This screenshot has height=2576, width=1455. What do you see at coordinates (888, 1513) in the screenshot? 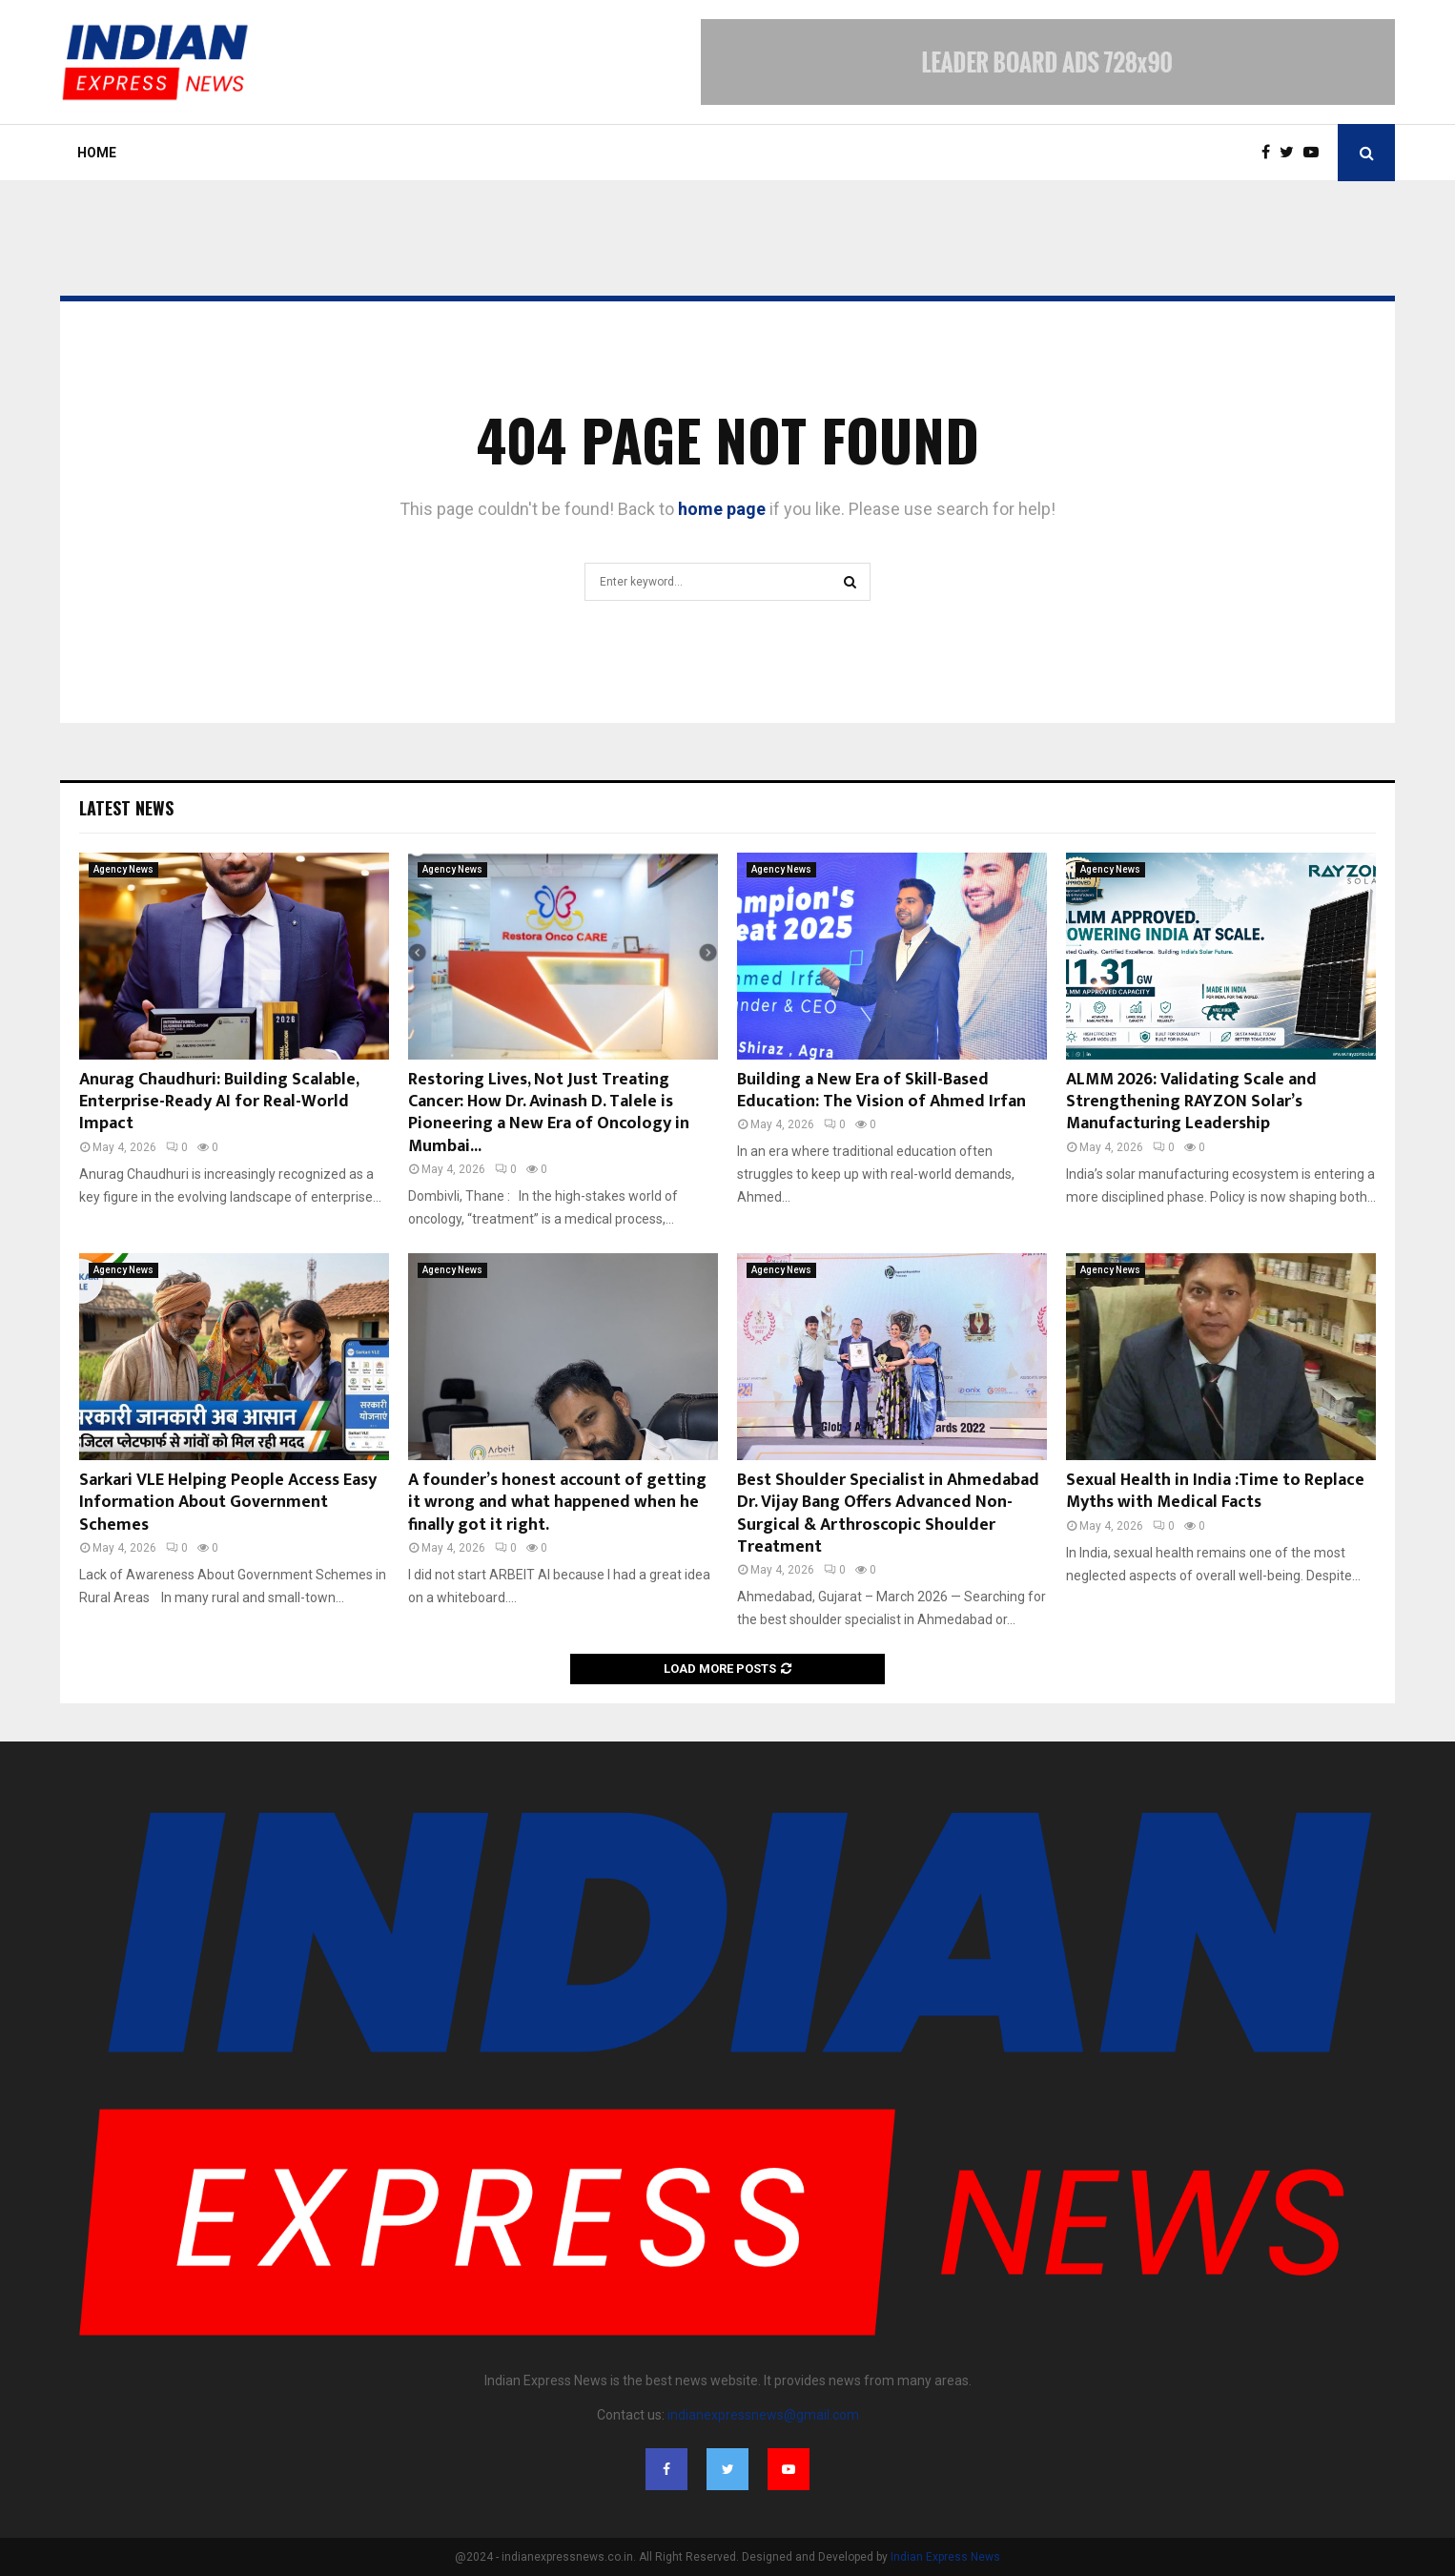
I see `Best Shoulder Specialist in Ahmedabad Dr. Vijay Bang Offers Advanced Non-Surgical & Arthroscopic Shoulder Treatment` at bounding box center [888, 1513].